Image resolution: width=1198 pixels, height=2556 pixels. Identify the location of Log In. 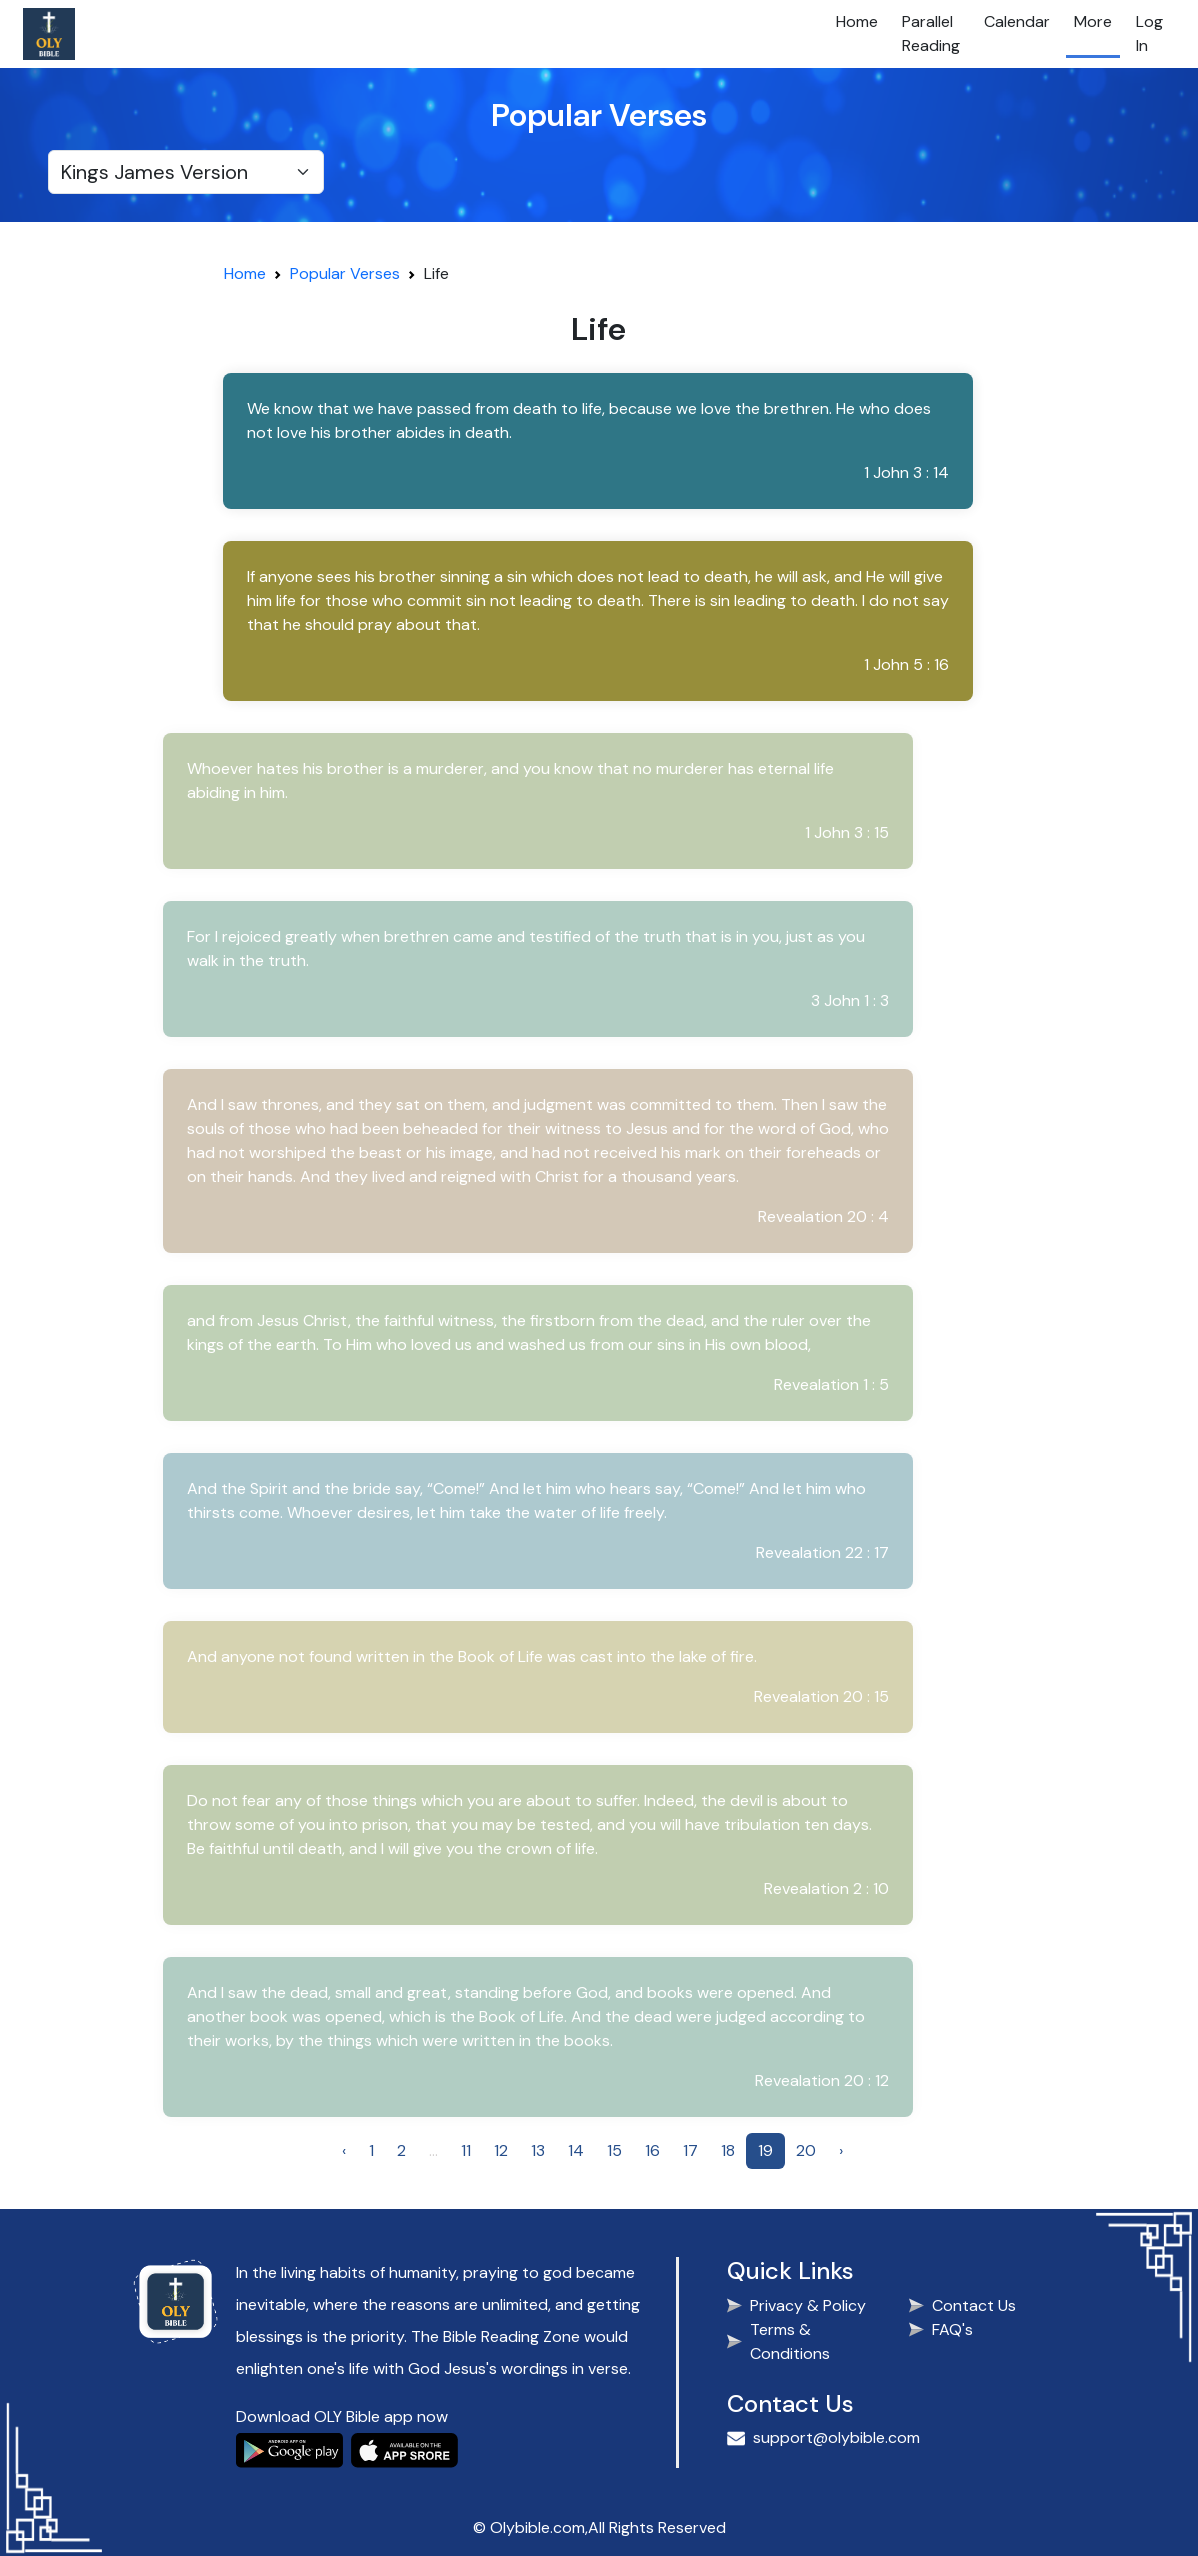
(1149, 33).